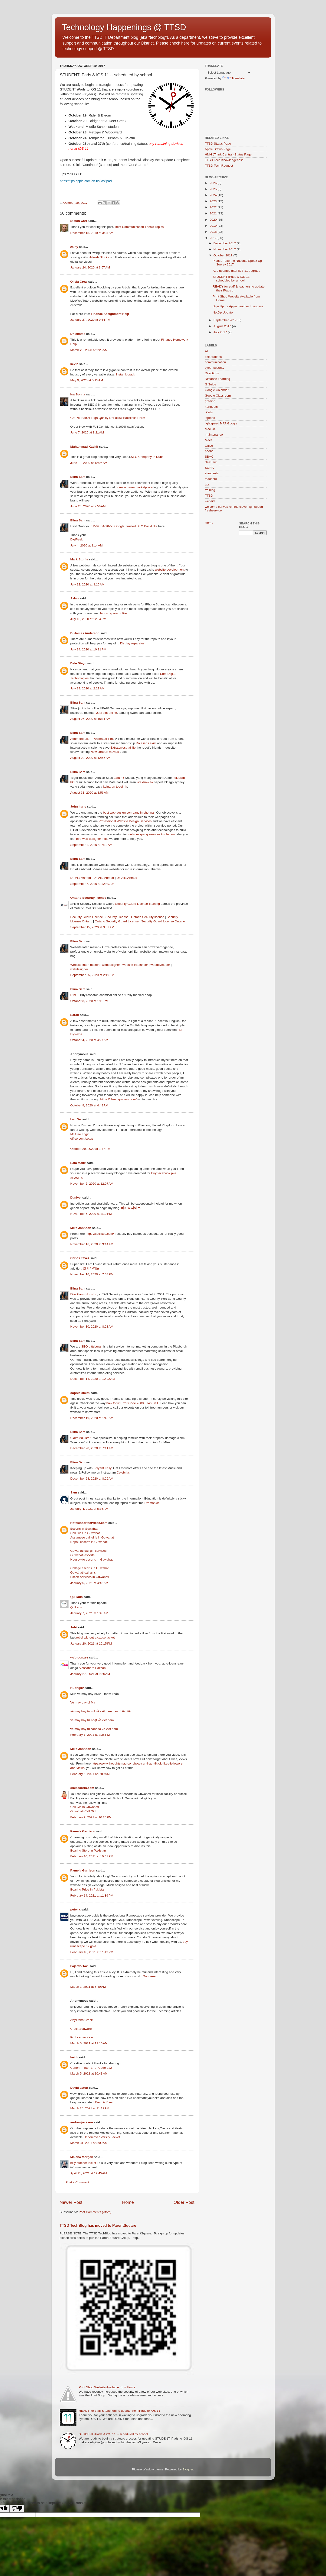 The image size is (326, 2576). I want to click on November 2017, so click(225, 249).